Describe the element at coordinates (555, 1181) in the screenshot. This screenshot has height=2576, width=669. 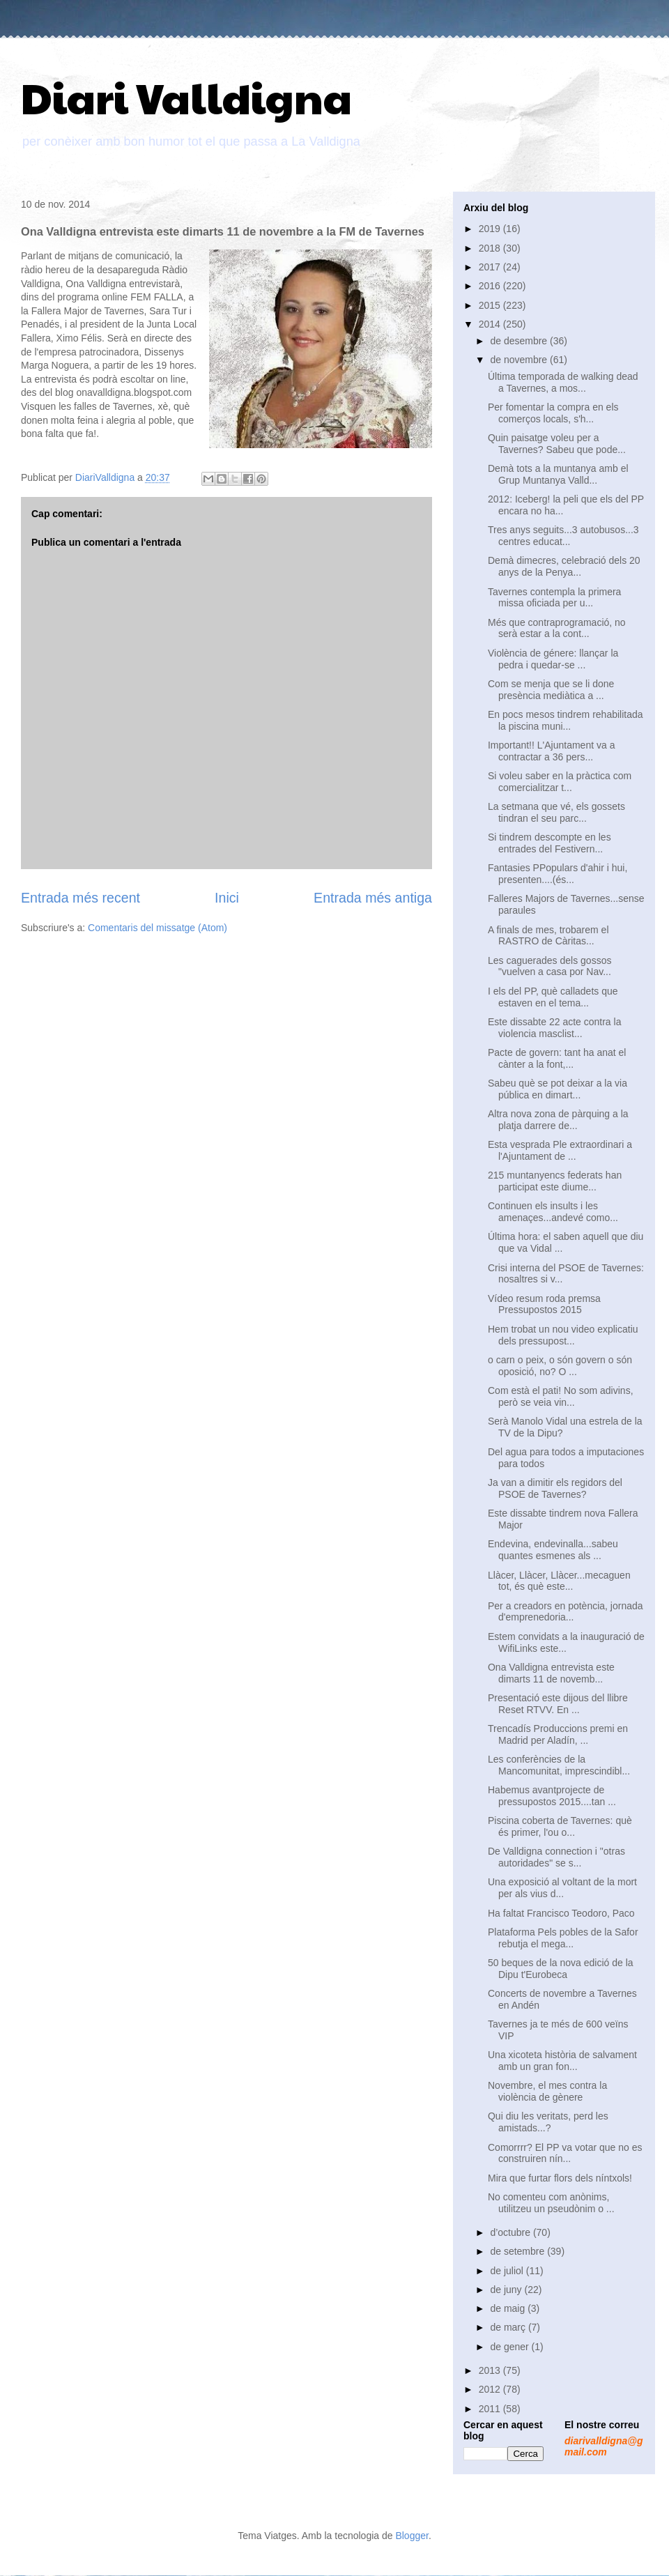
I see `215 muntanyencs federats han participat este diume...` at that location.